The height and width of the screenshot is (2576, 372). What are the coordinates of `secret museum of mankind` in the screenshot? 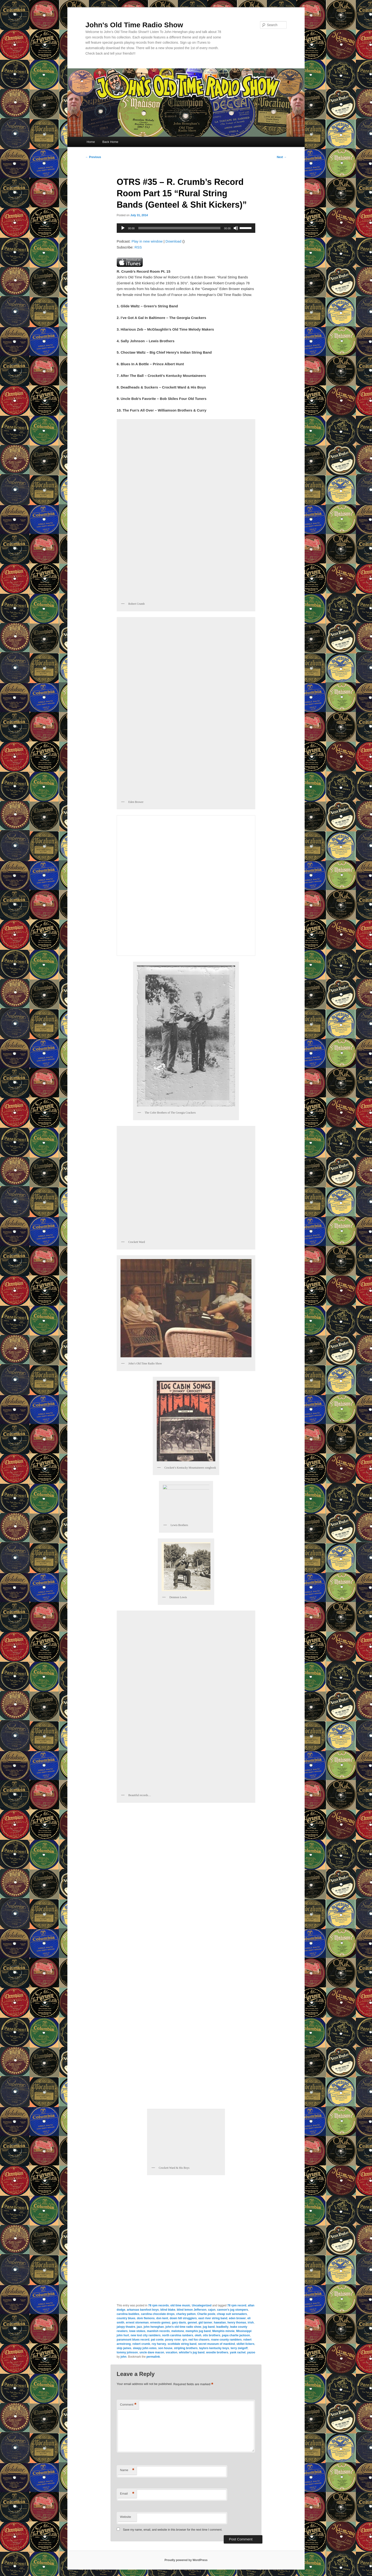 It's located at (216, 2343).